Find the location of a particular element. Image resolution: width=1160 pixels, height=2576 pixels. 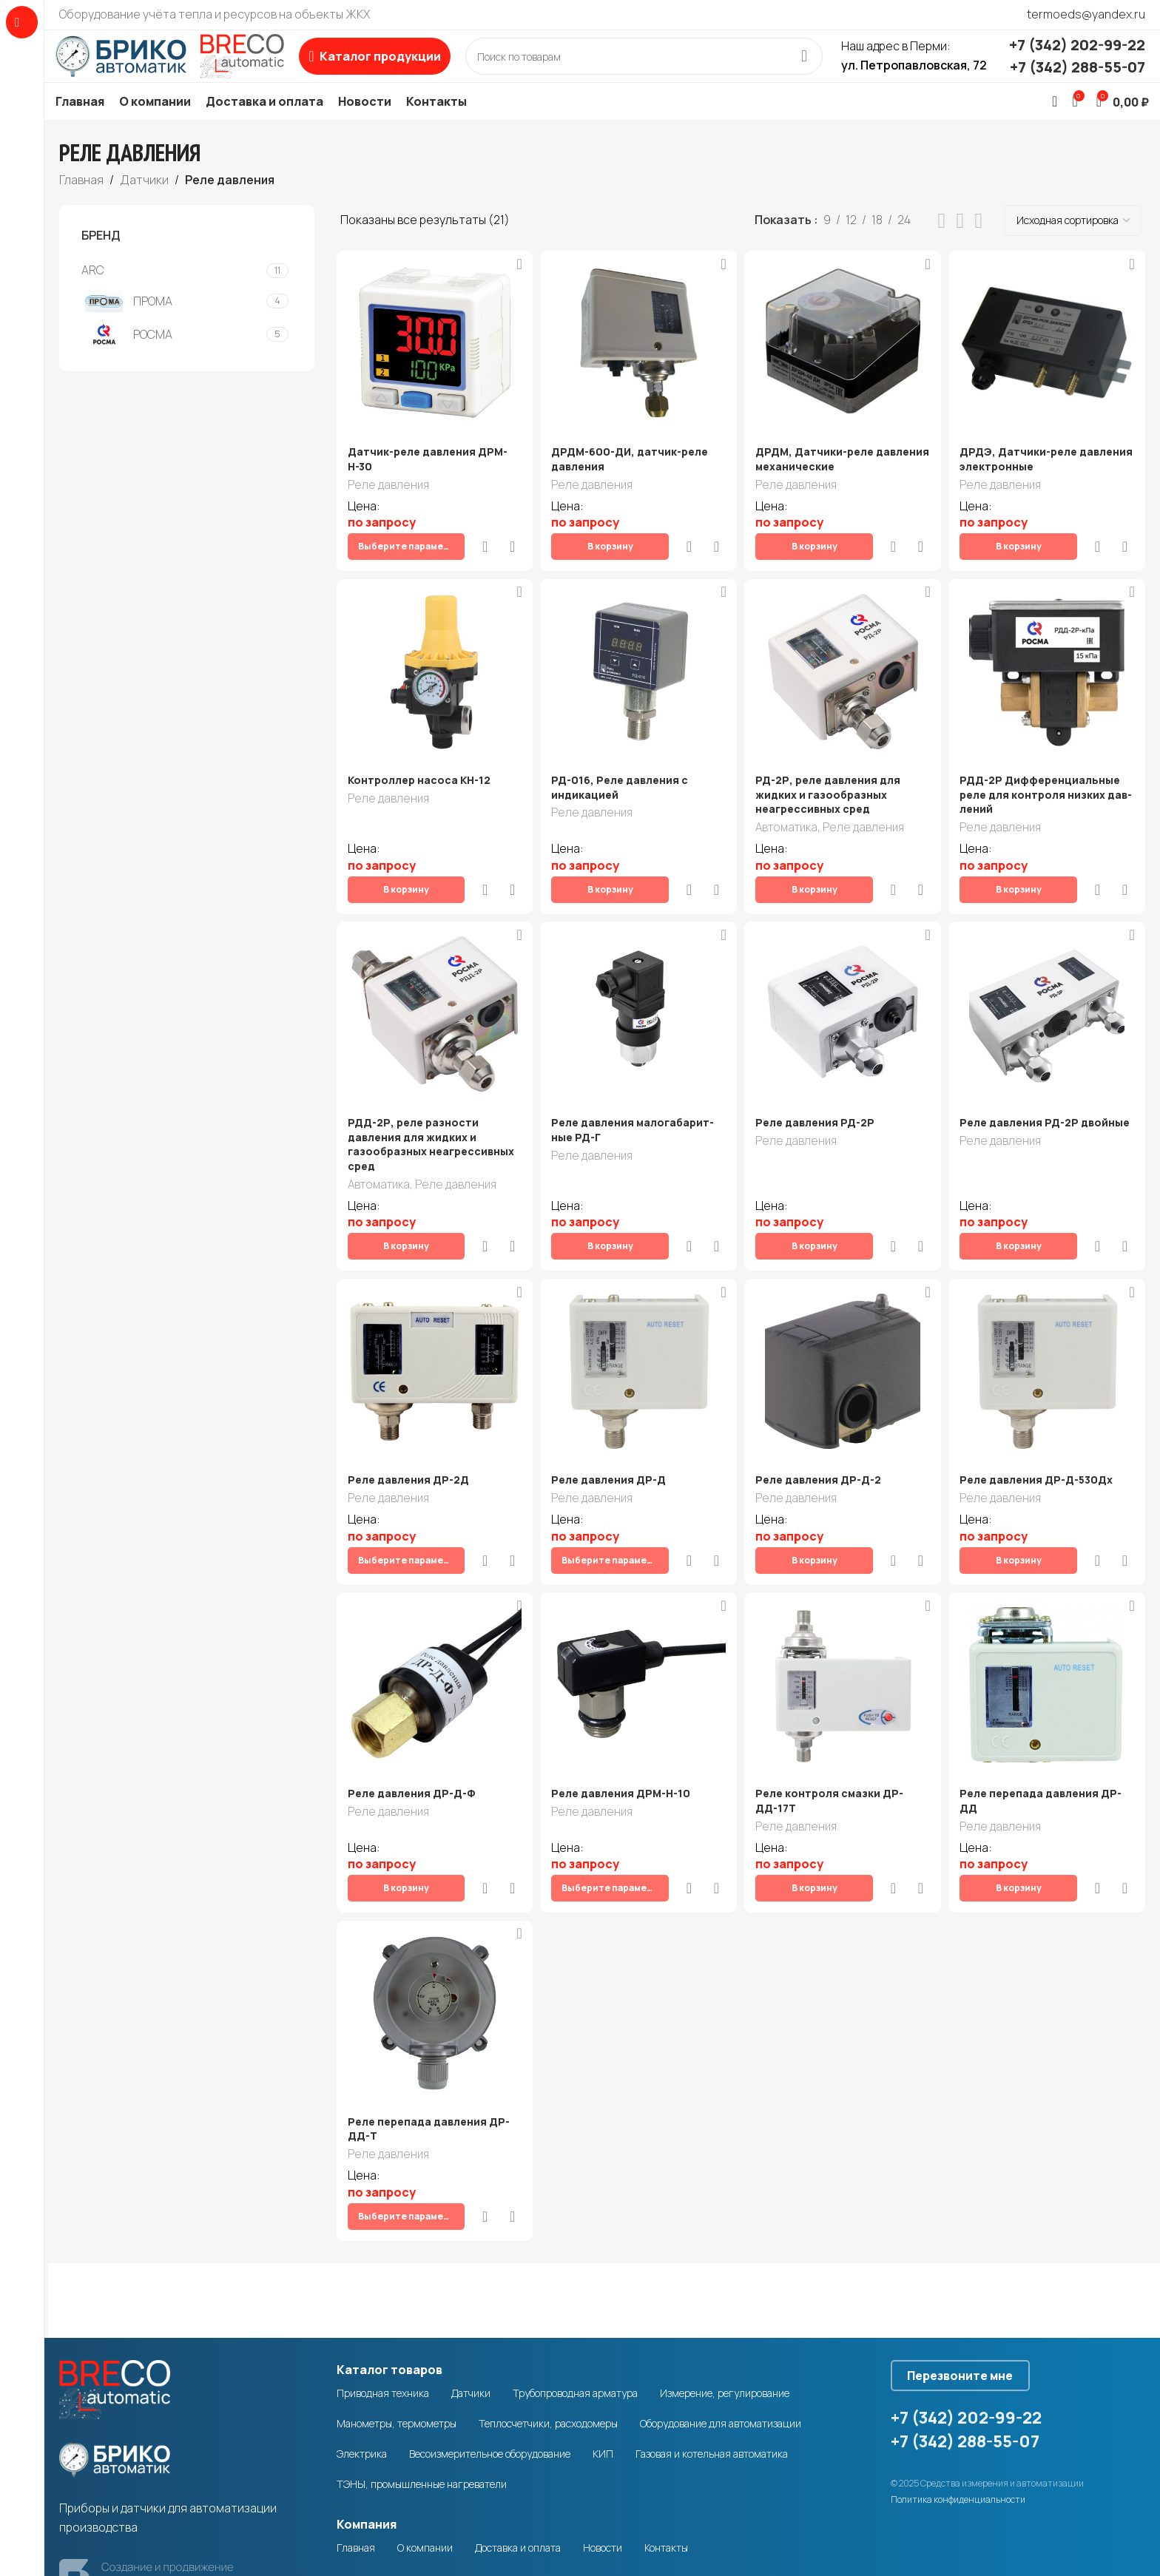

[Реле давления ДРМ-Н-10] is located at coordinates (637, 1611).